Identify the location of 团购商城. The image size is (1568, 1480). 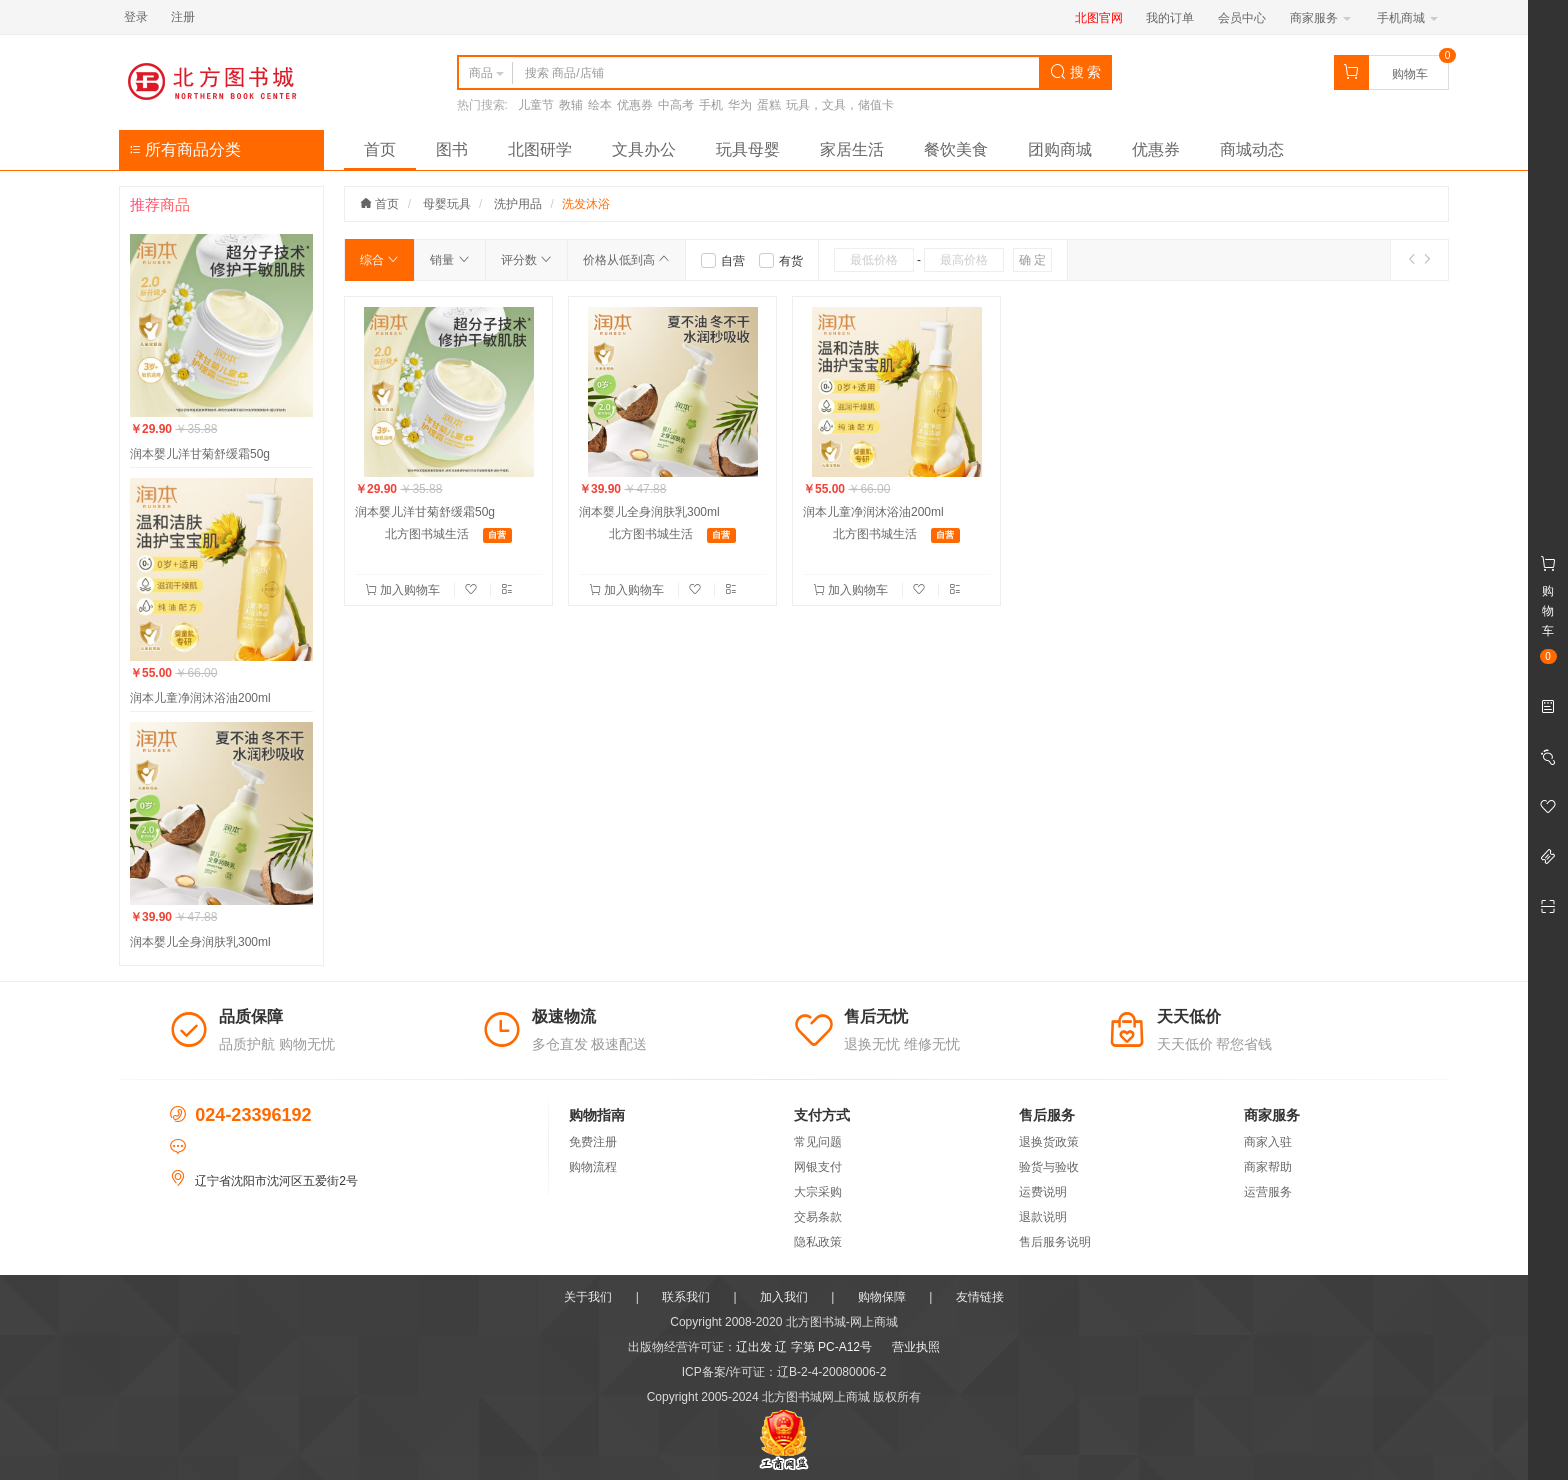
(1060, 149).